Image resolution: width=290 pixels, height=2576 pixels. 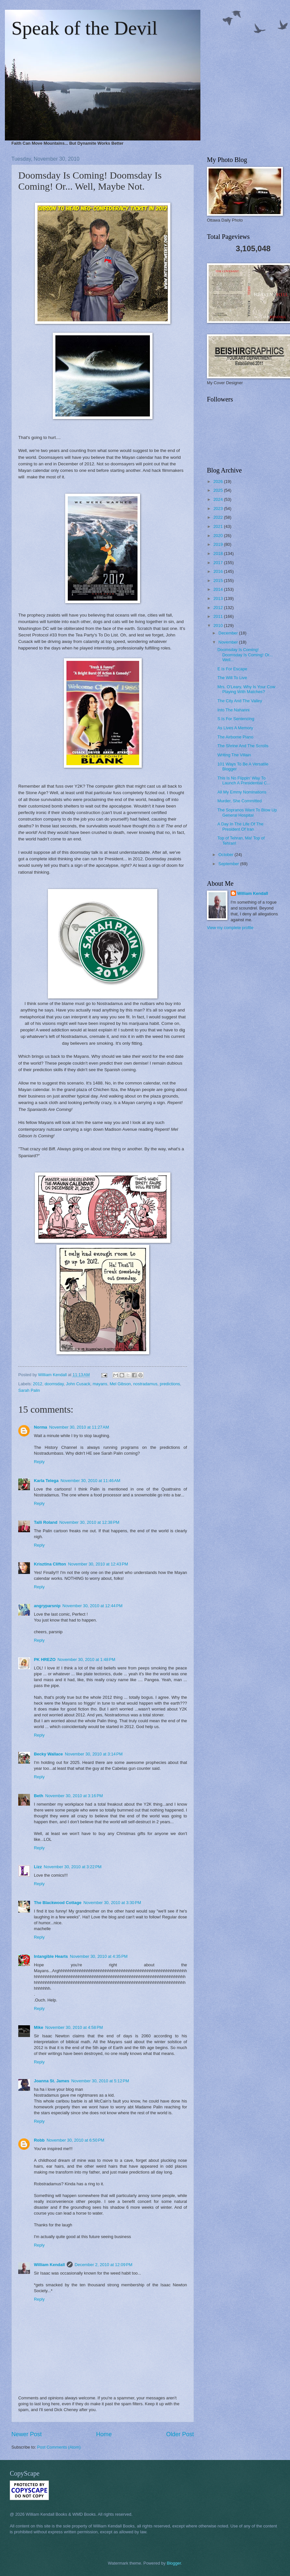 What do you see at coordinates (245, 654) in the screenshot?
I see `Doomsday Is Coming! Doomsday Is Coming! Or... Well...` at bounding box center [245, 654].